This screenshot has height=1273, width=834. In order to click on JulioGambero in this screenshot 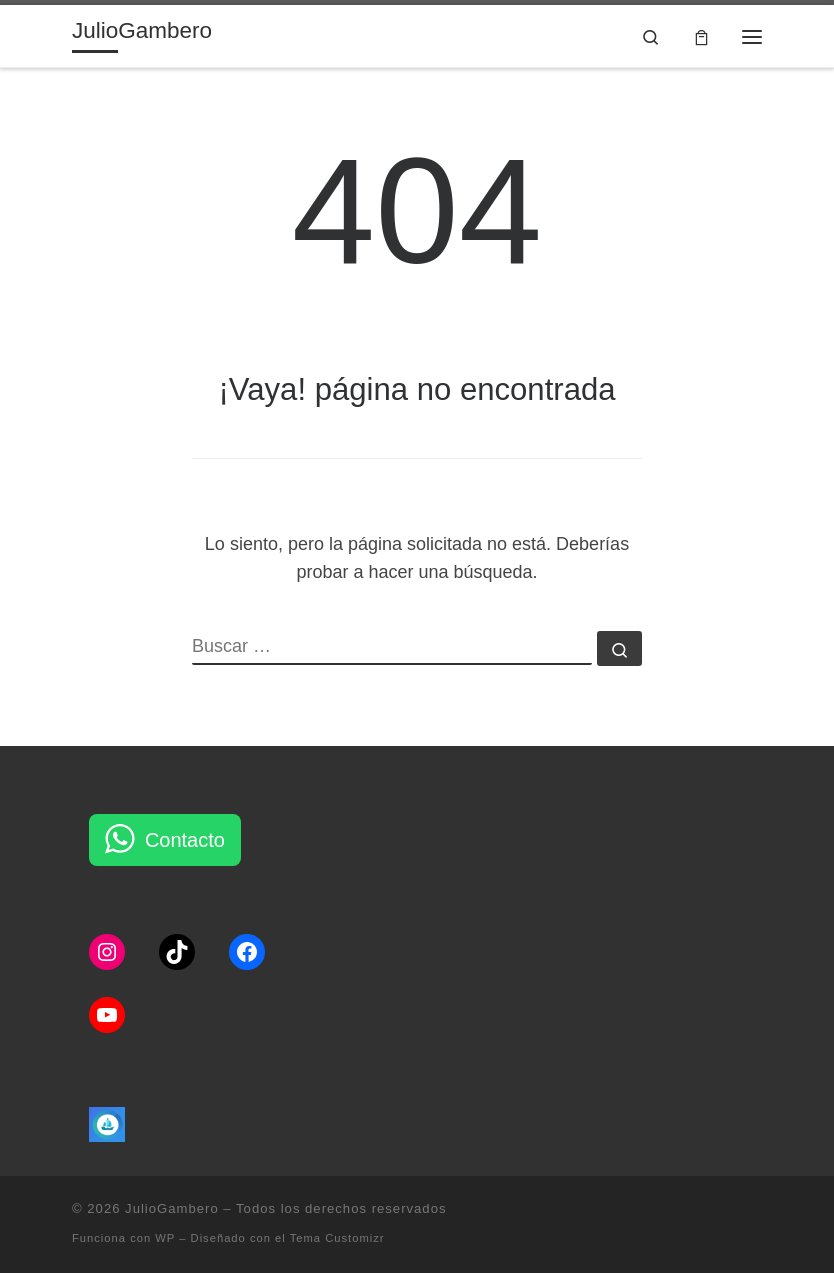, I will do `click(172, 1208)`.